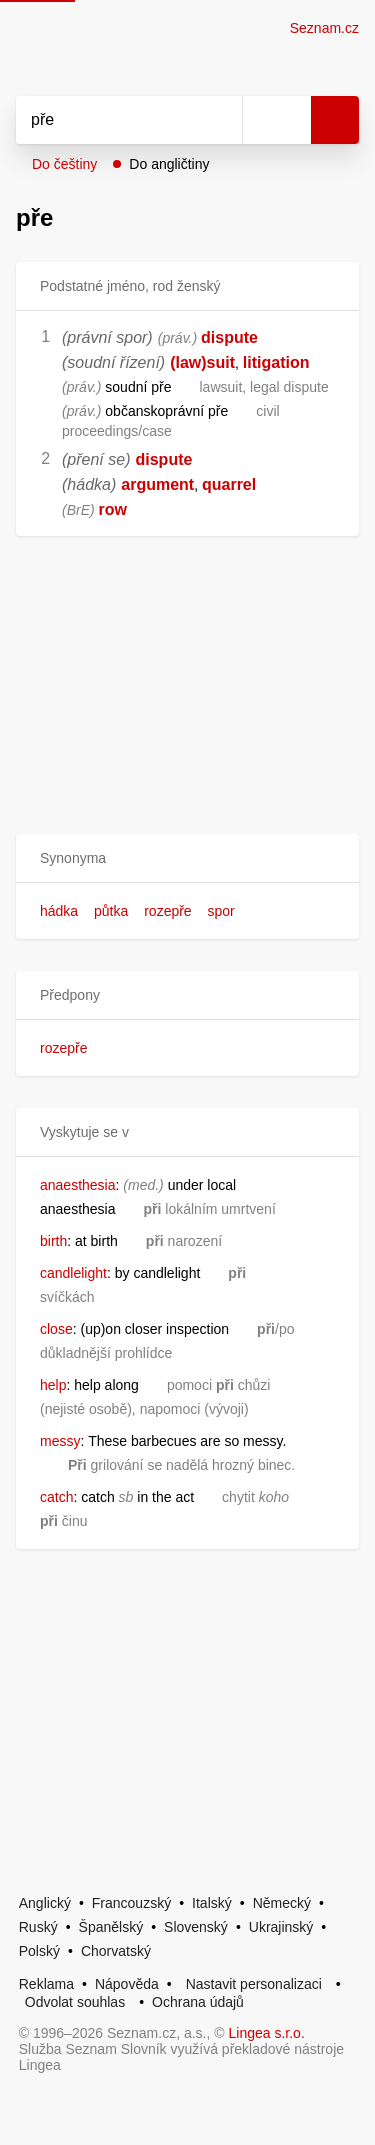 Image resolution: width=375 pixels, height=2145 pixels. Describe the element at coordinates (59, 911) in the screenshot. I see `hádka` at that location.